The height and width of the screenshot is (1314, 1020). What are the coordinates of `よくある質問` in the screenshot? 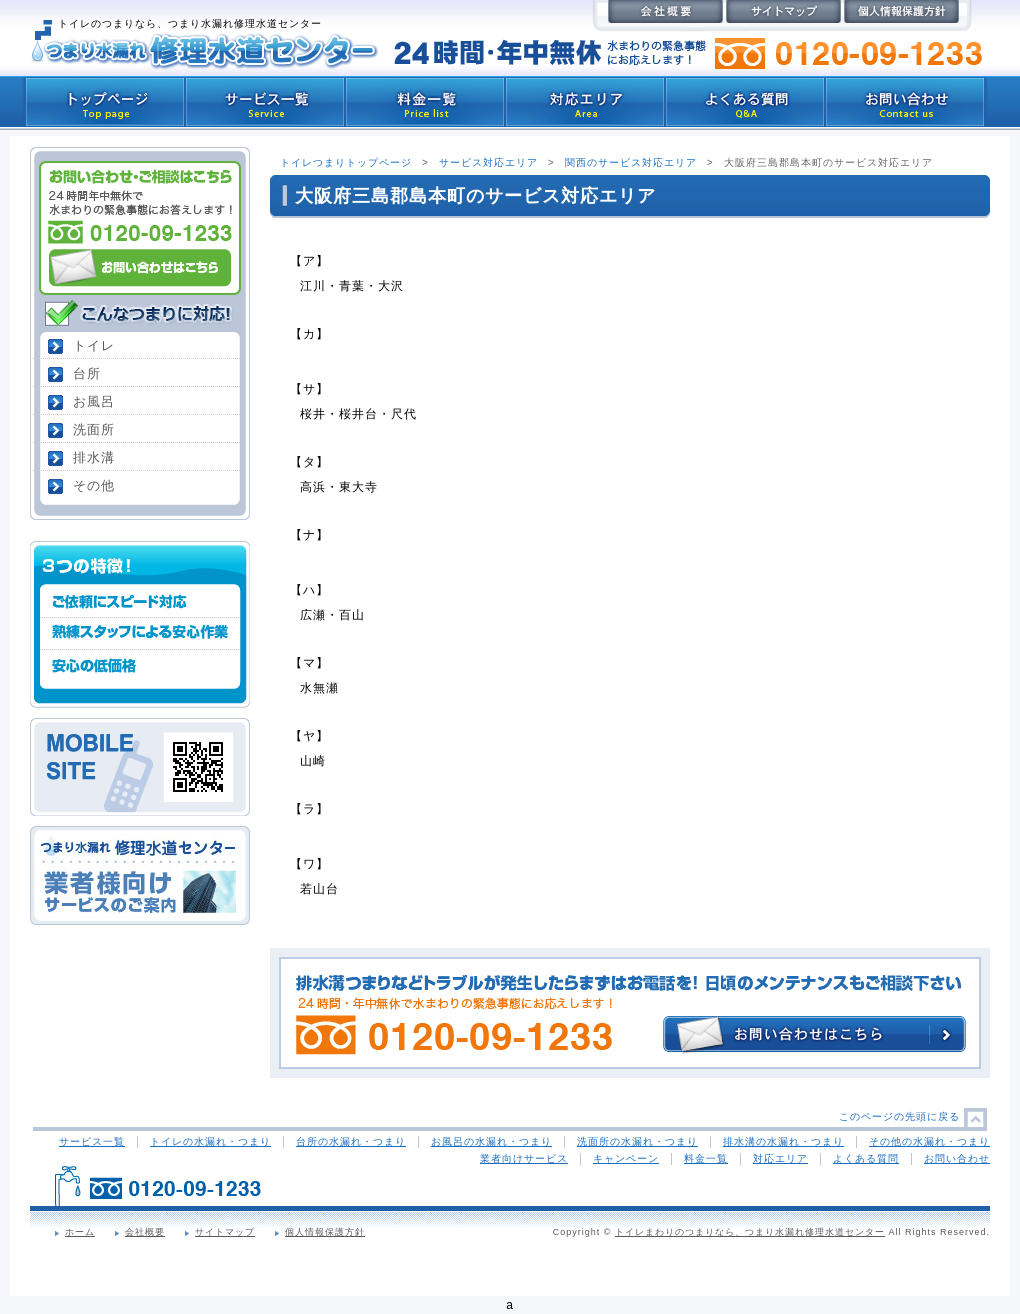 It's located at (866, 1158).